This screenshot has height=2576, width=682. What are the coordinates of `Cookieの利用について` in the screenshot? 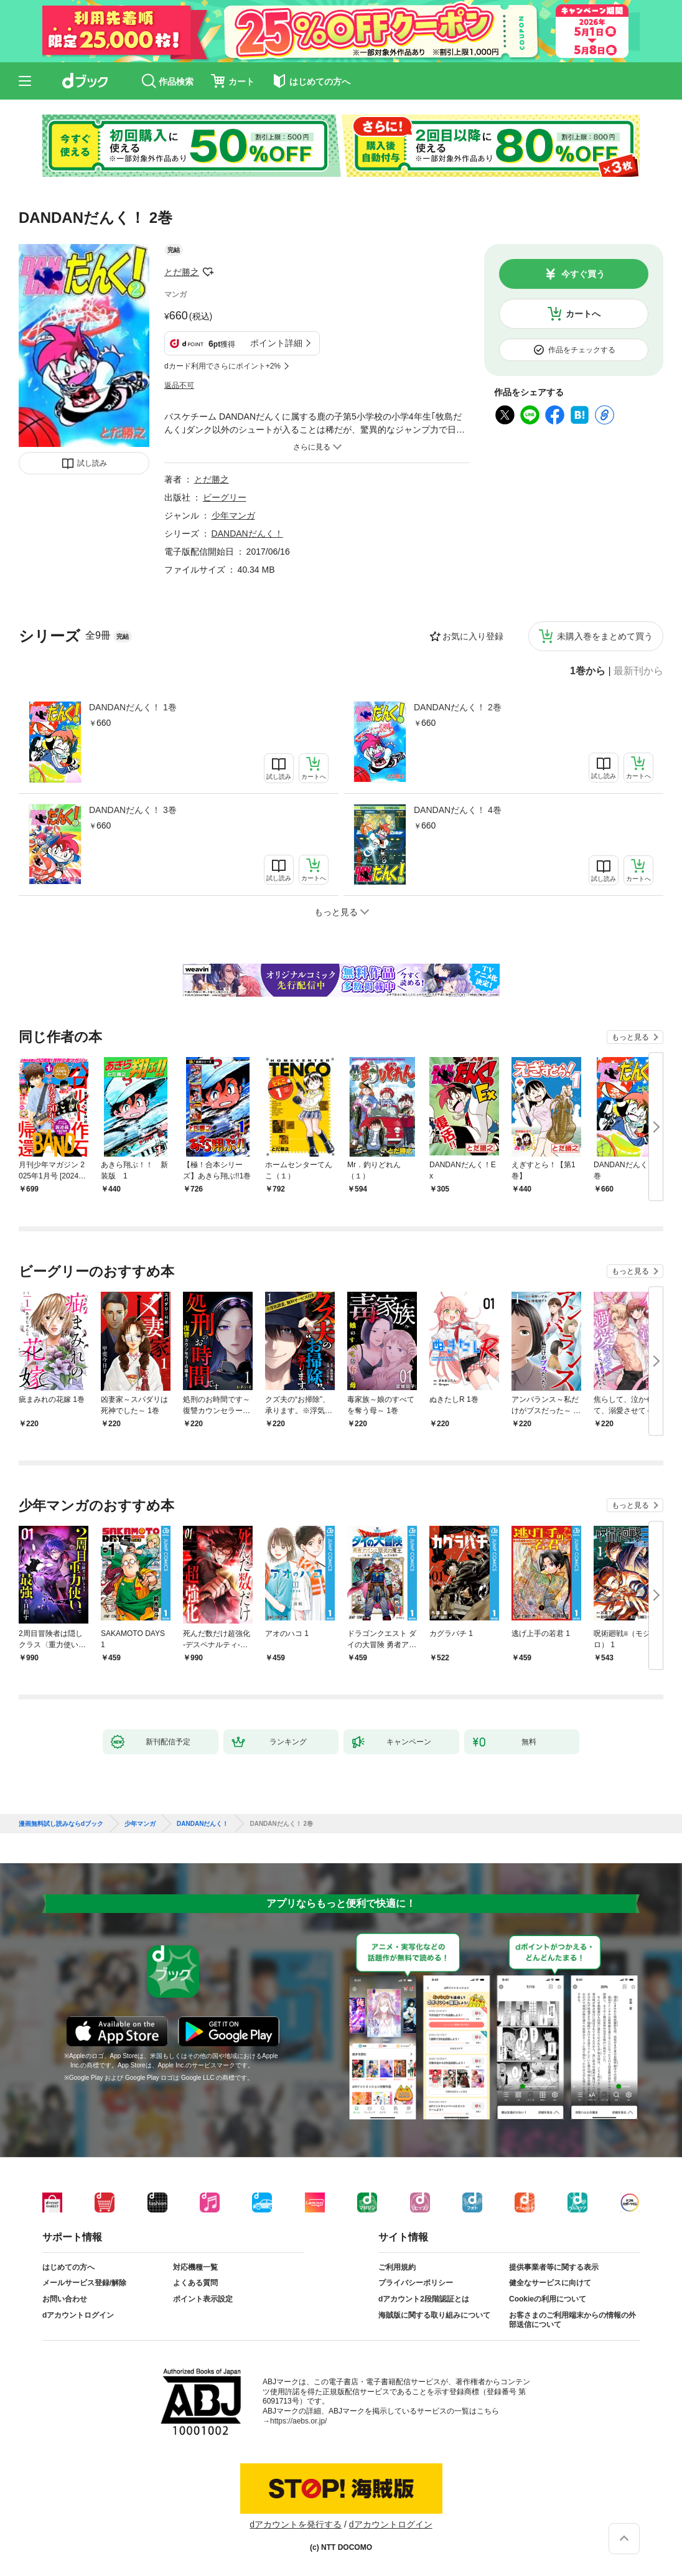 It's located at (547, 2299).